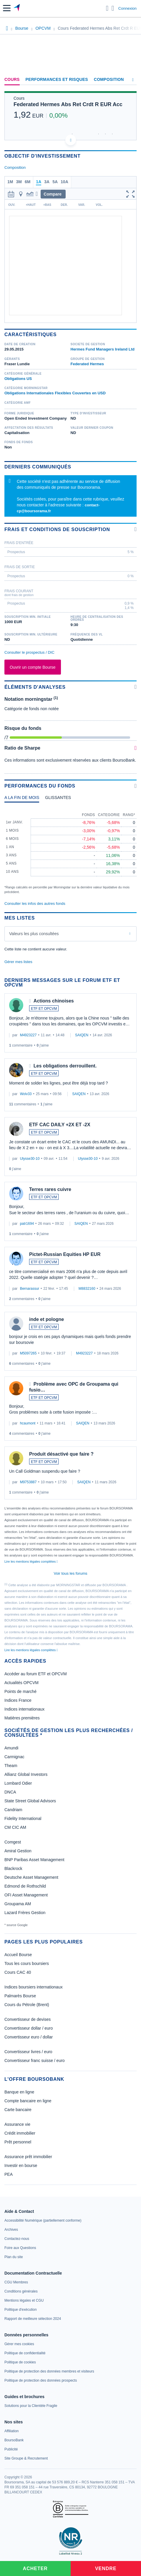 This screenshot has width=141, height=2576. Describe the element at coordinates (19, 2133) in the screenshot. I see `Crédit immobilier` at that location.